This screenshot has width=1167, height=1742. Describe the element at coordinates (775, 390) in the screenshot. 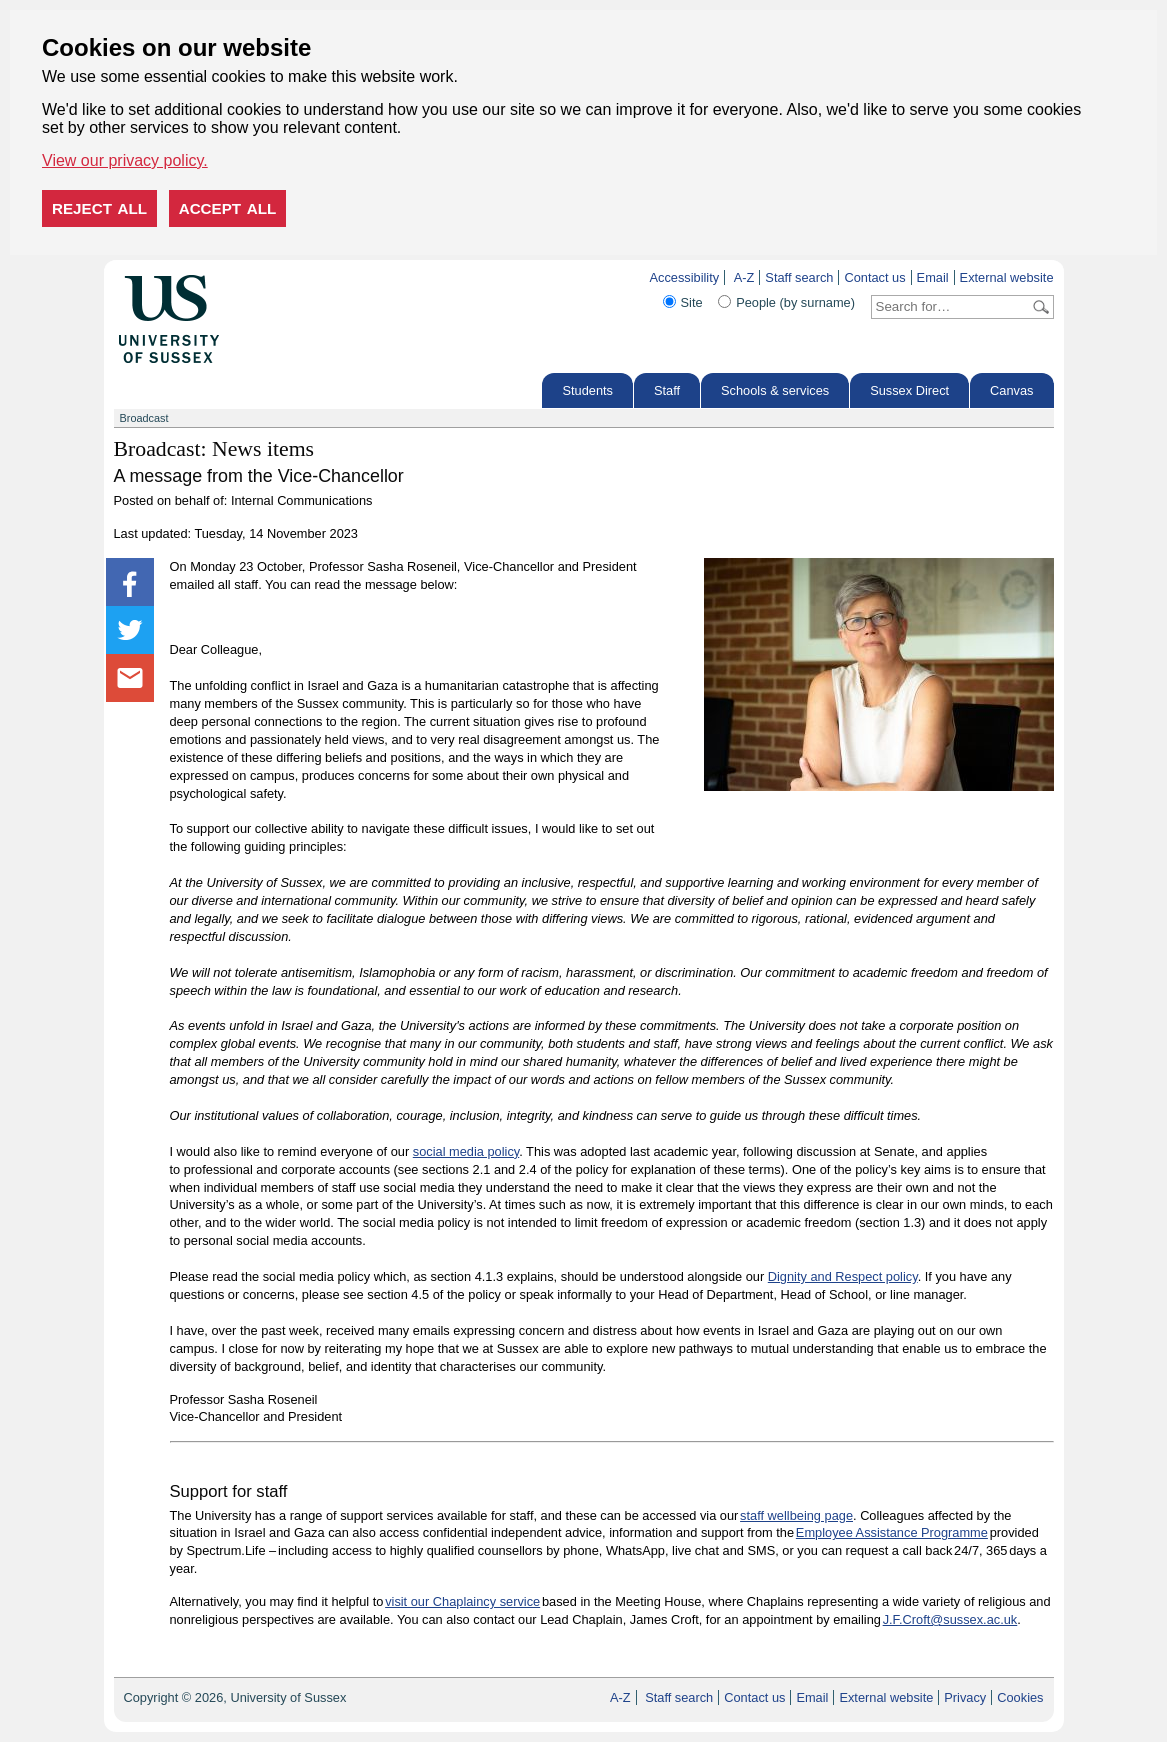

I see `Schools & services` at that location.